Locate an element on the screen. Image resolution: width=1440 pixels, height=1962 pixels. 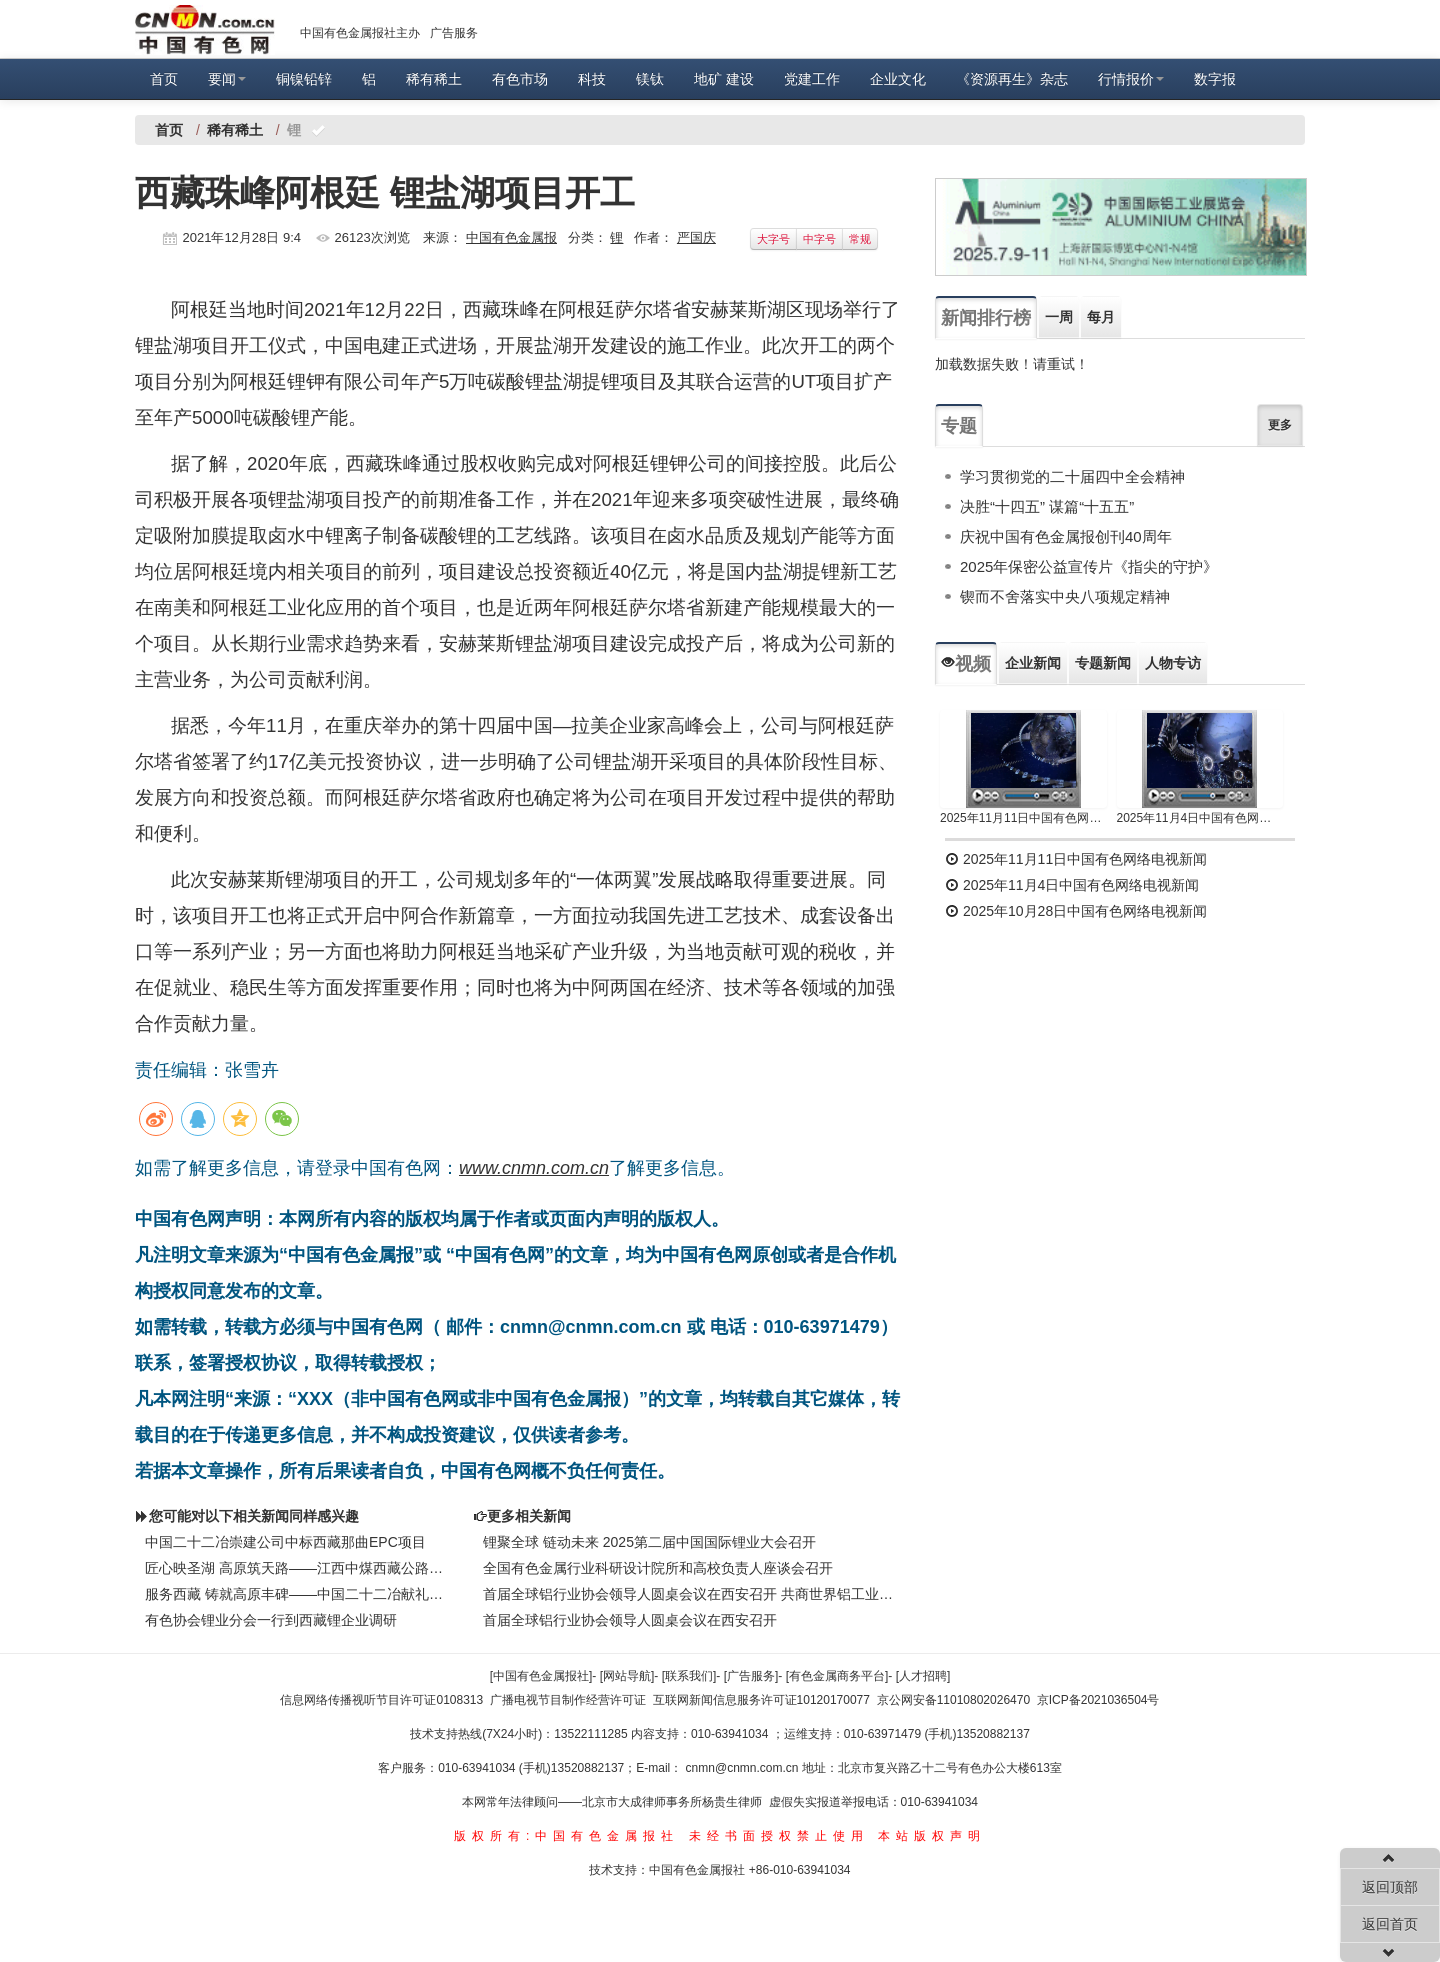
首届全球铝行业协会领导人圆桌会议在西安召开 is located at coordinates (630, 1620).